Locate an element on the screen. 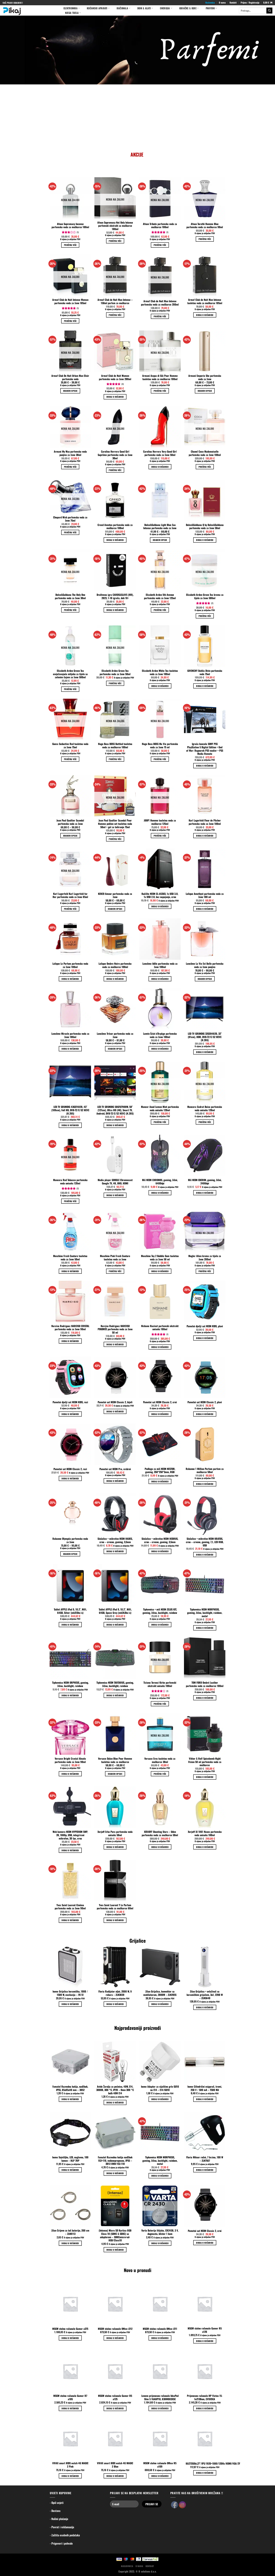 The image size is (275, 2576). Armani My Way parfemska voda punjiva za žene 30ml is located at coordinates (70, 453).